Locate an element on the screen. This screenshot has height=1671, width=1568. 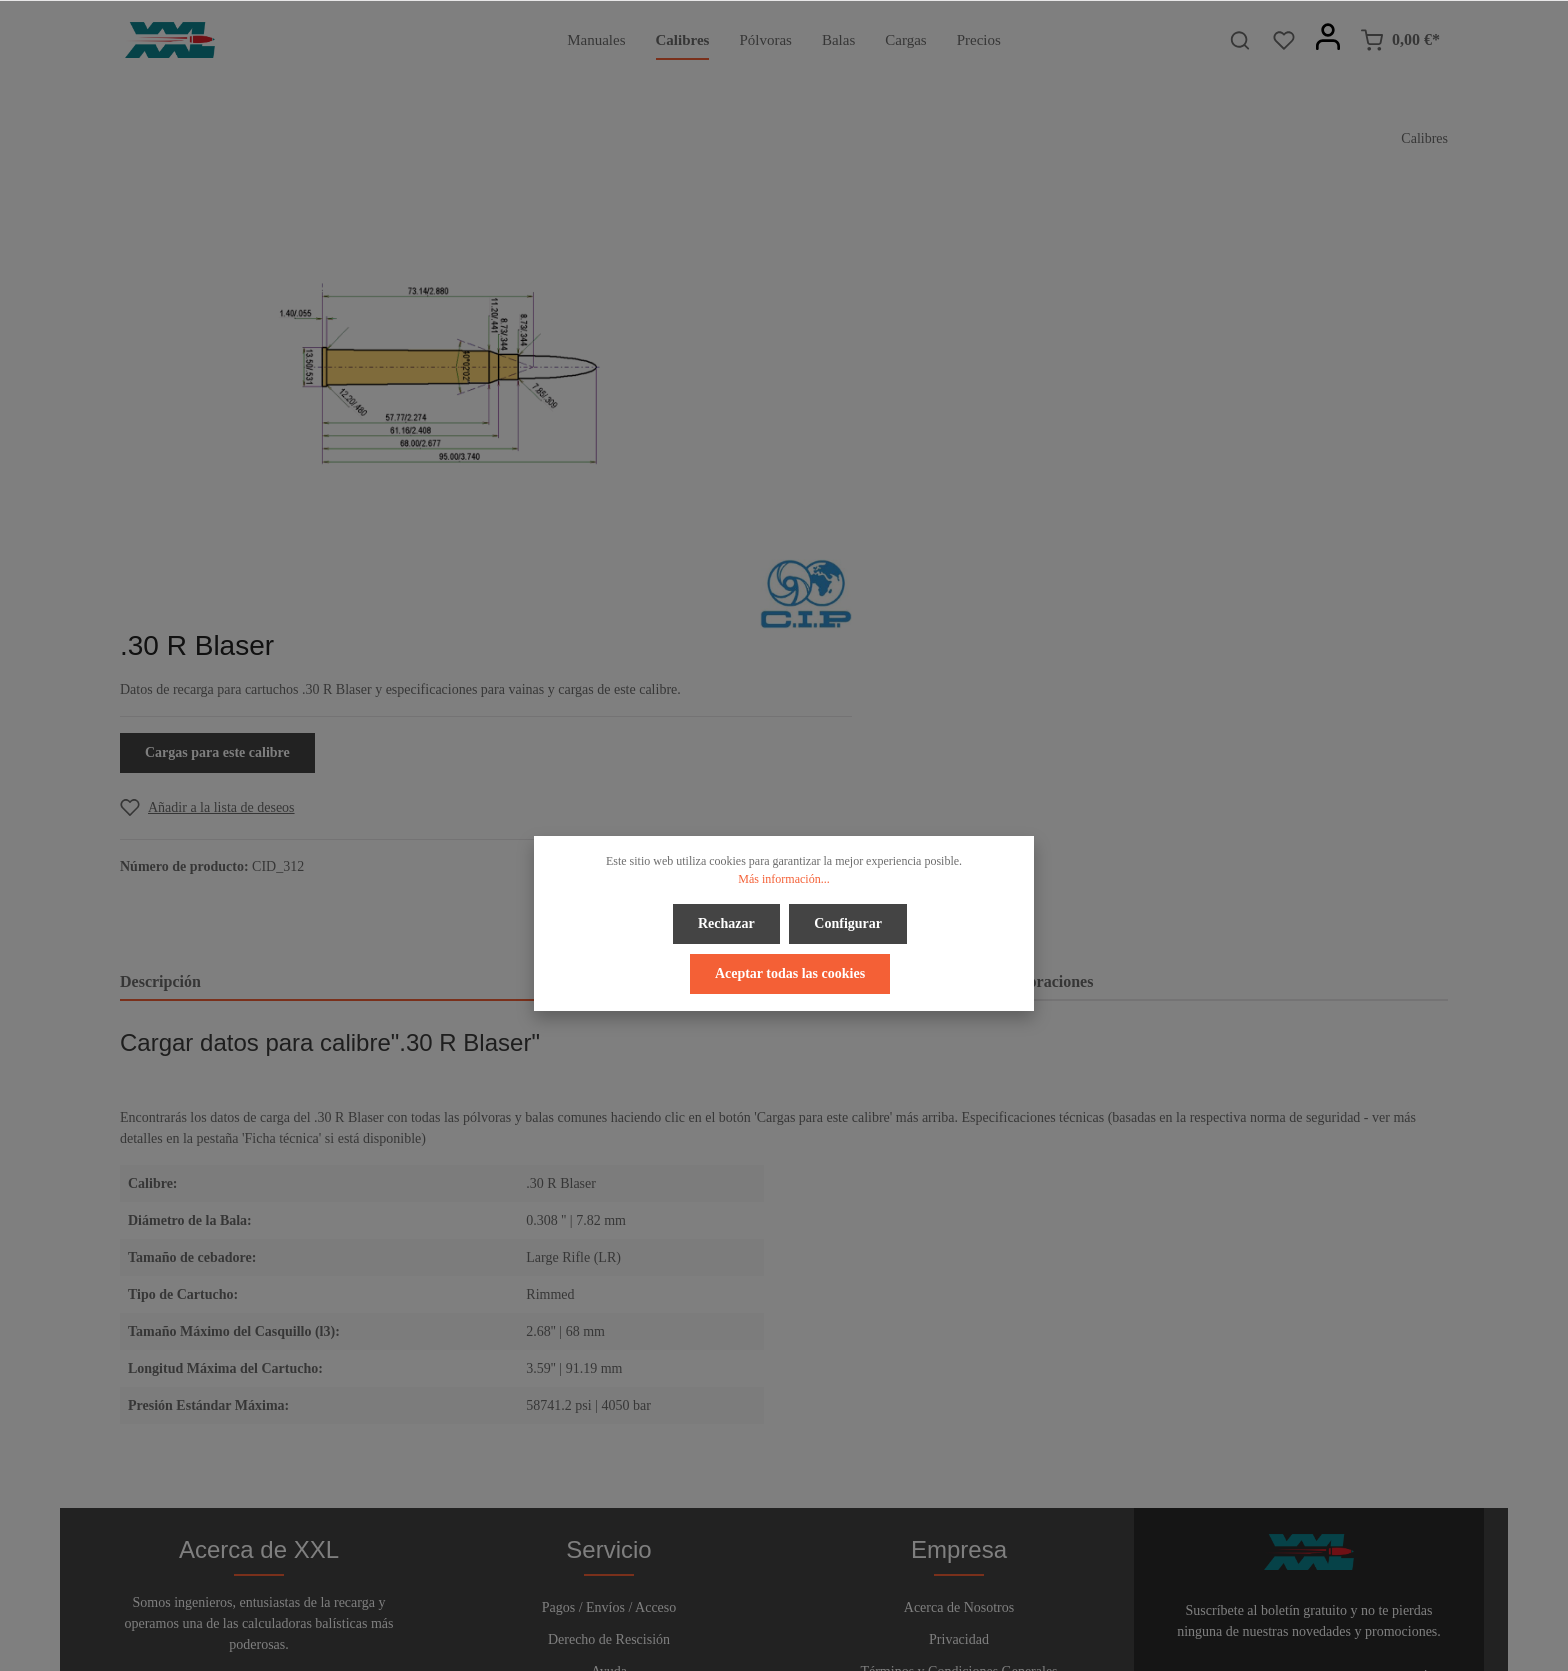
[Facebook] is located at coordinates (736, 1599).